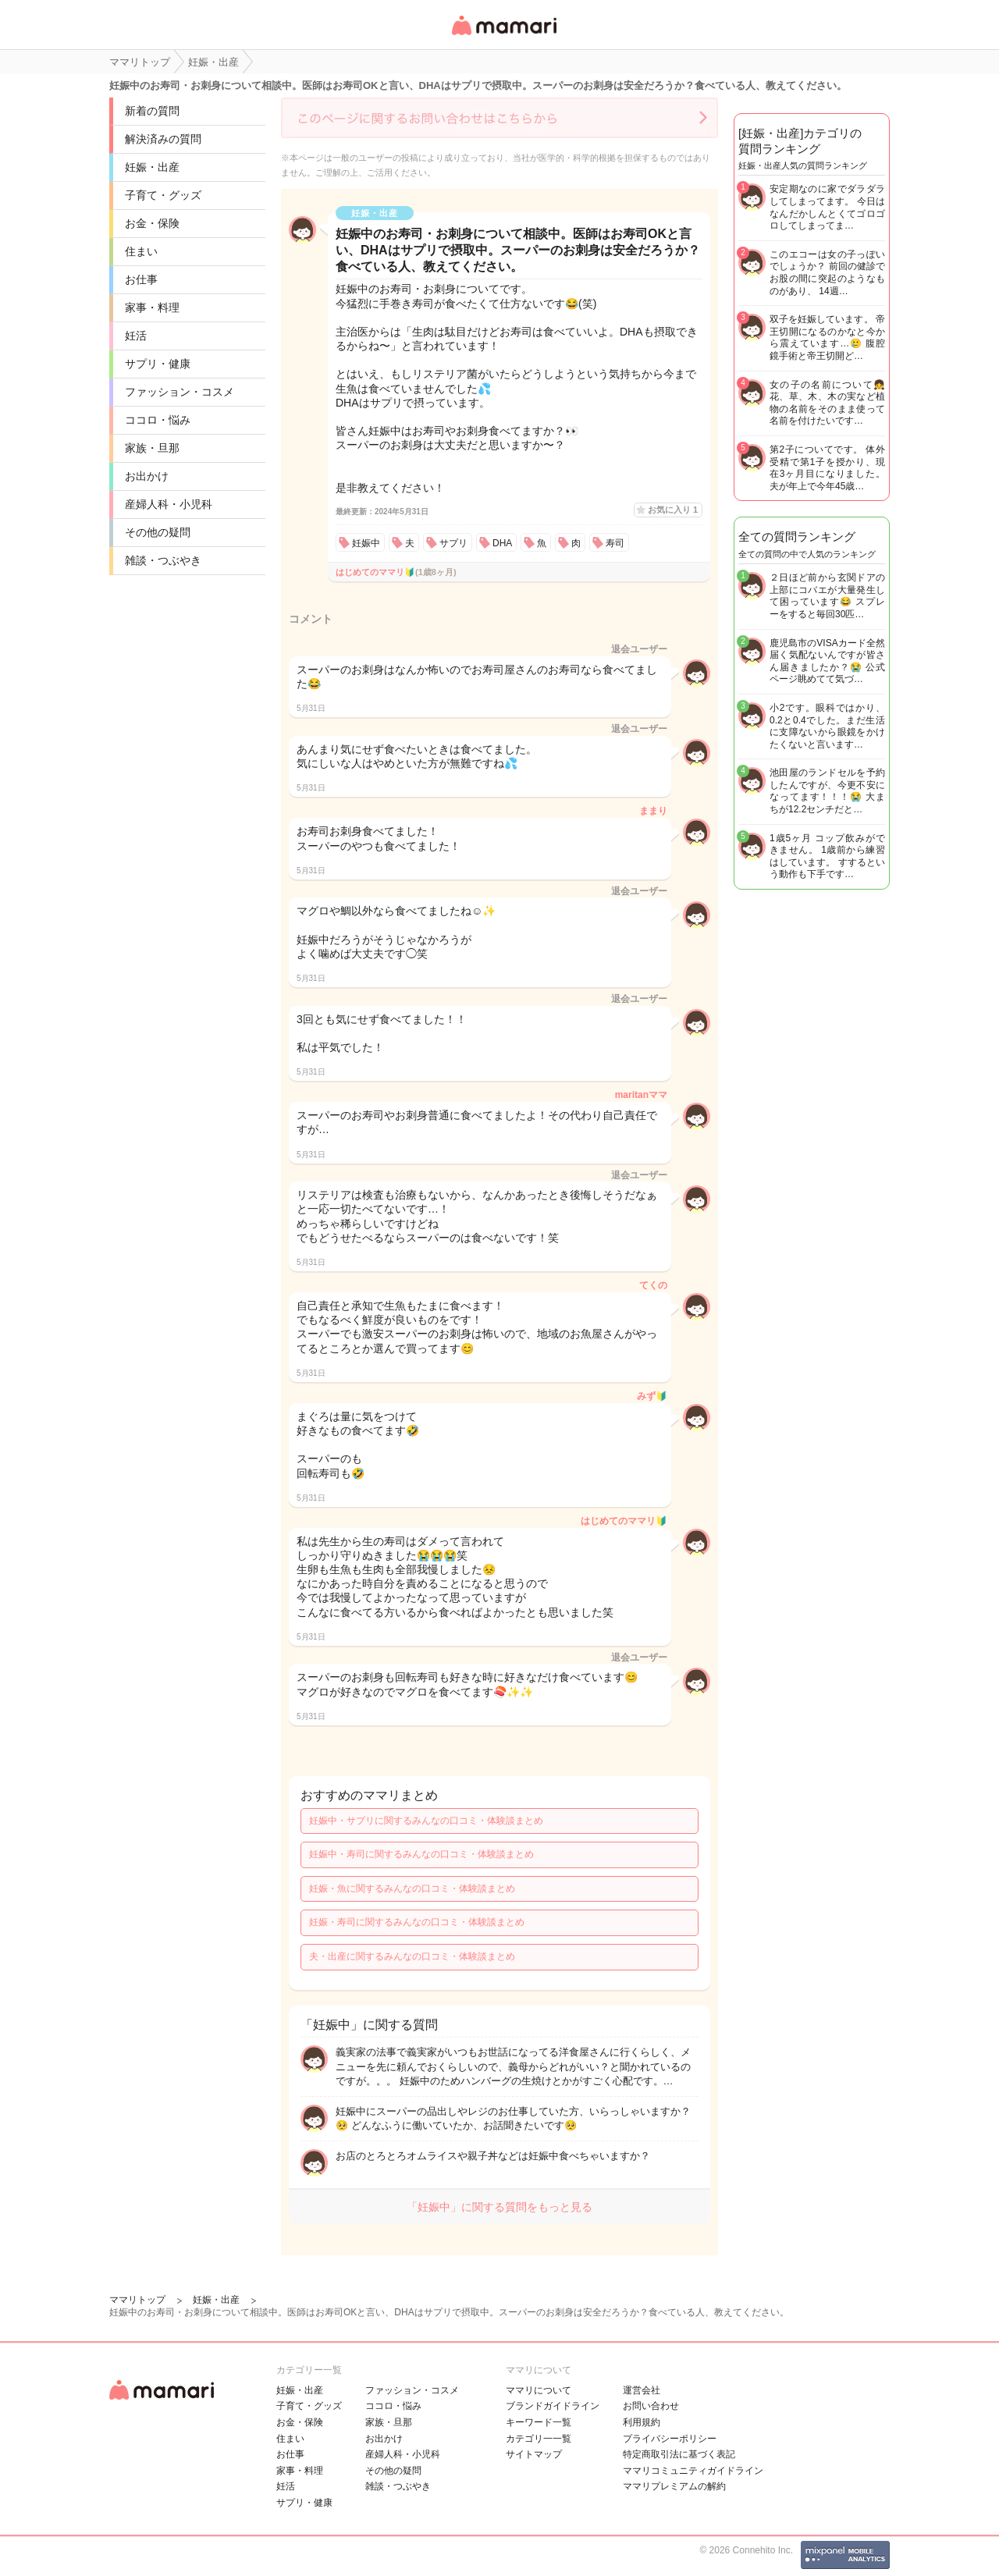  Describe the element at coordinates (152, 223) in the screenshot. I see `お金・保険` at that location.